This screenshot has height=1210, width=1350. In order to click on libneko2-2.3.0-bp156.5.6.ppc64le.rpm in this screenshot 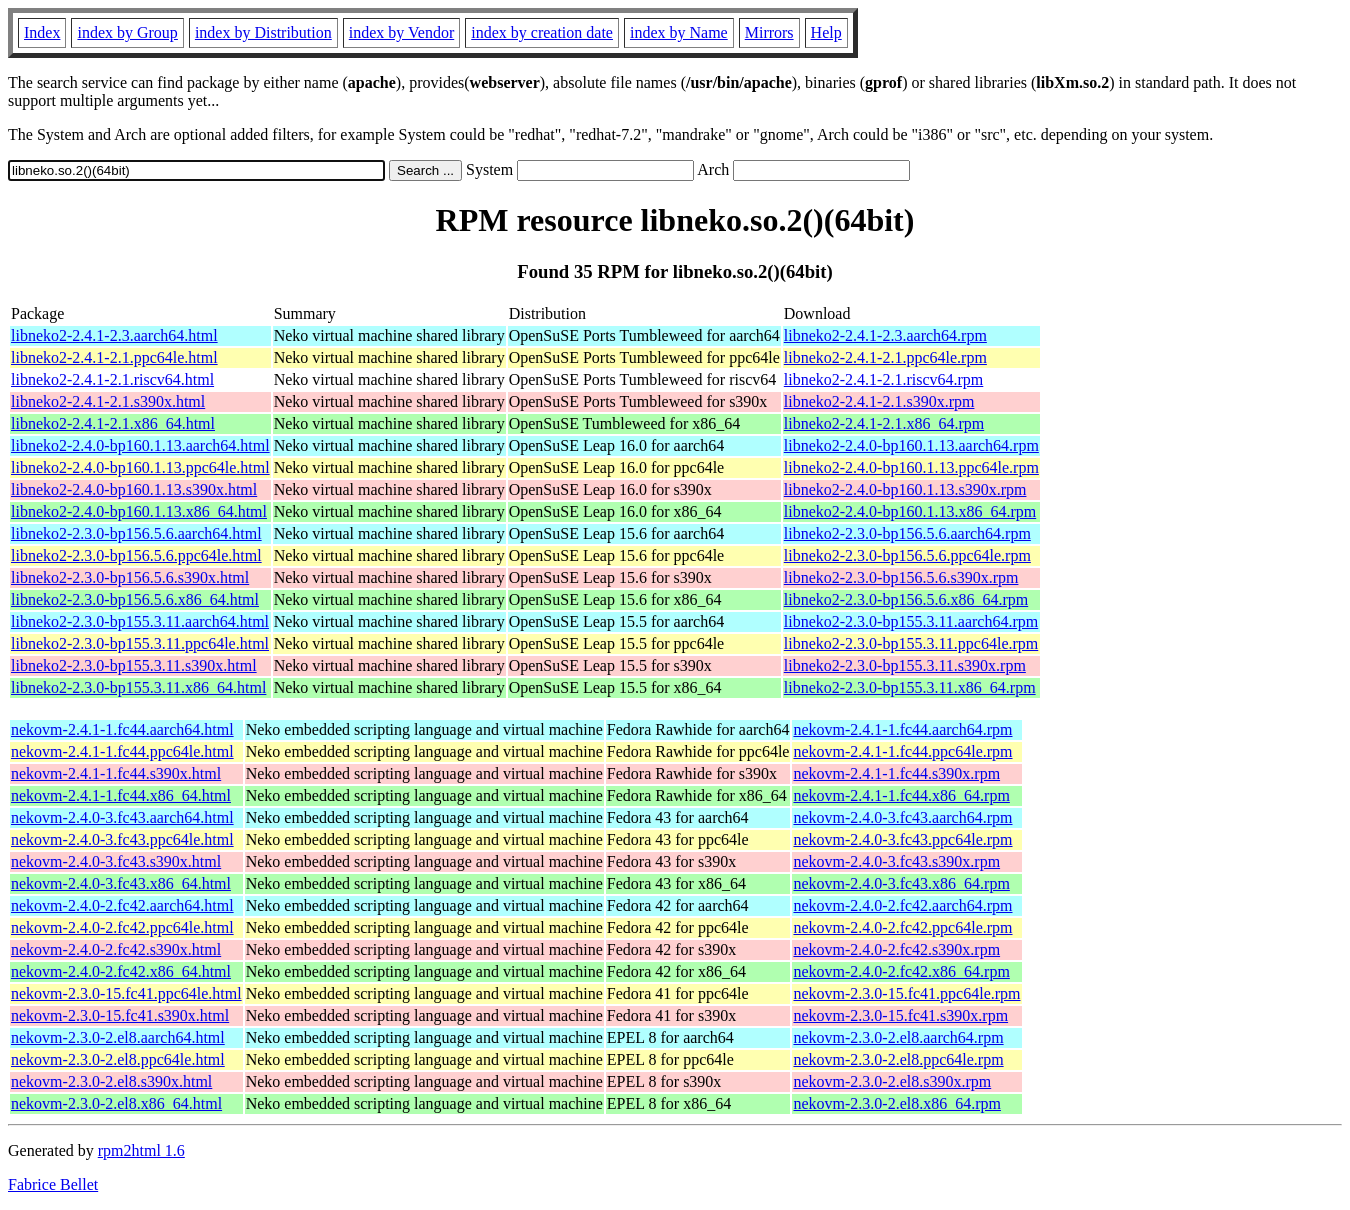, I will do `click(907, 555)`.